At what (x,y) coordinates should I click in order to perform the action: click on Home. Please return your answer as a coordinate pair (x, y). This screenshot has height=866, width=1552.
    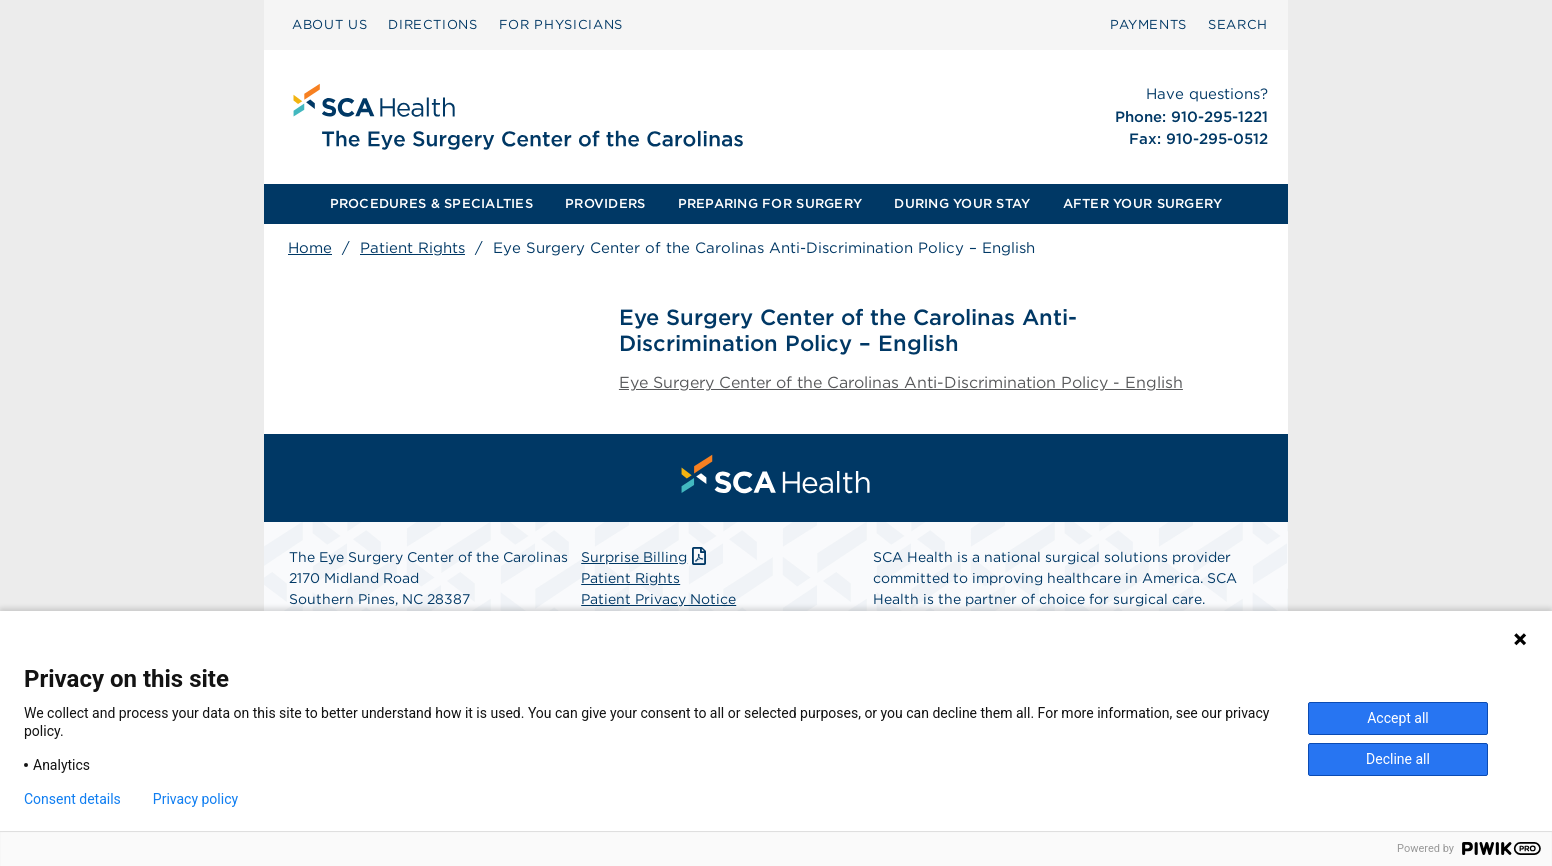
    Looking at the image, I should click on (310, 248).